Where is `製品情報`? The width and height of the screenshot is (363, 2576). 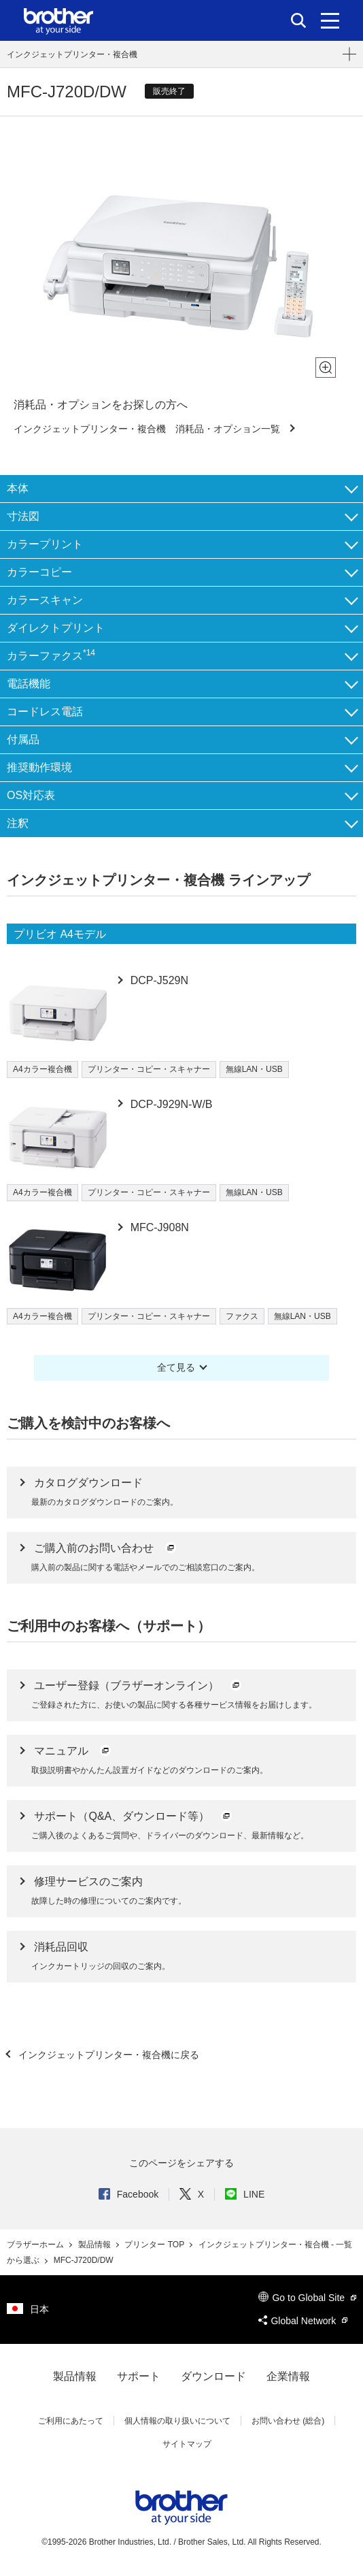 製品情報 is located at coordinates (95, 2244).